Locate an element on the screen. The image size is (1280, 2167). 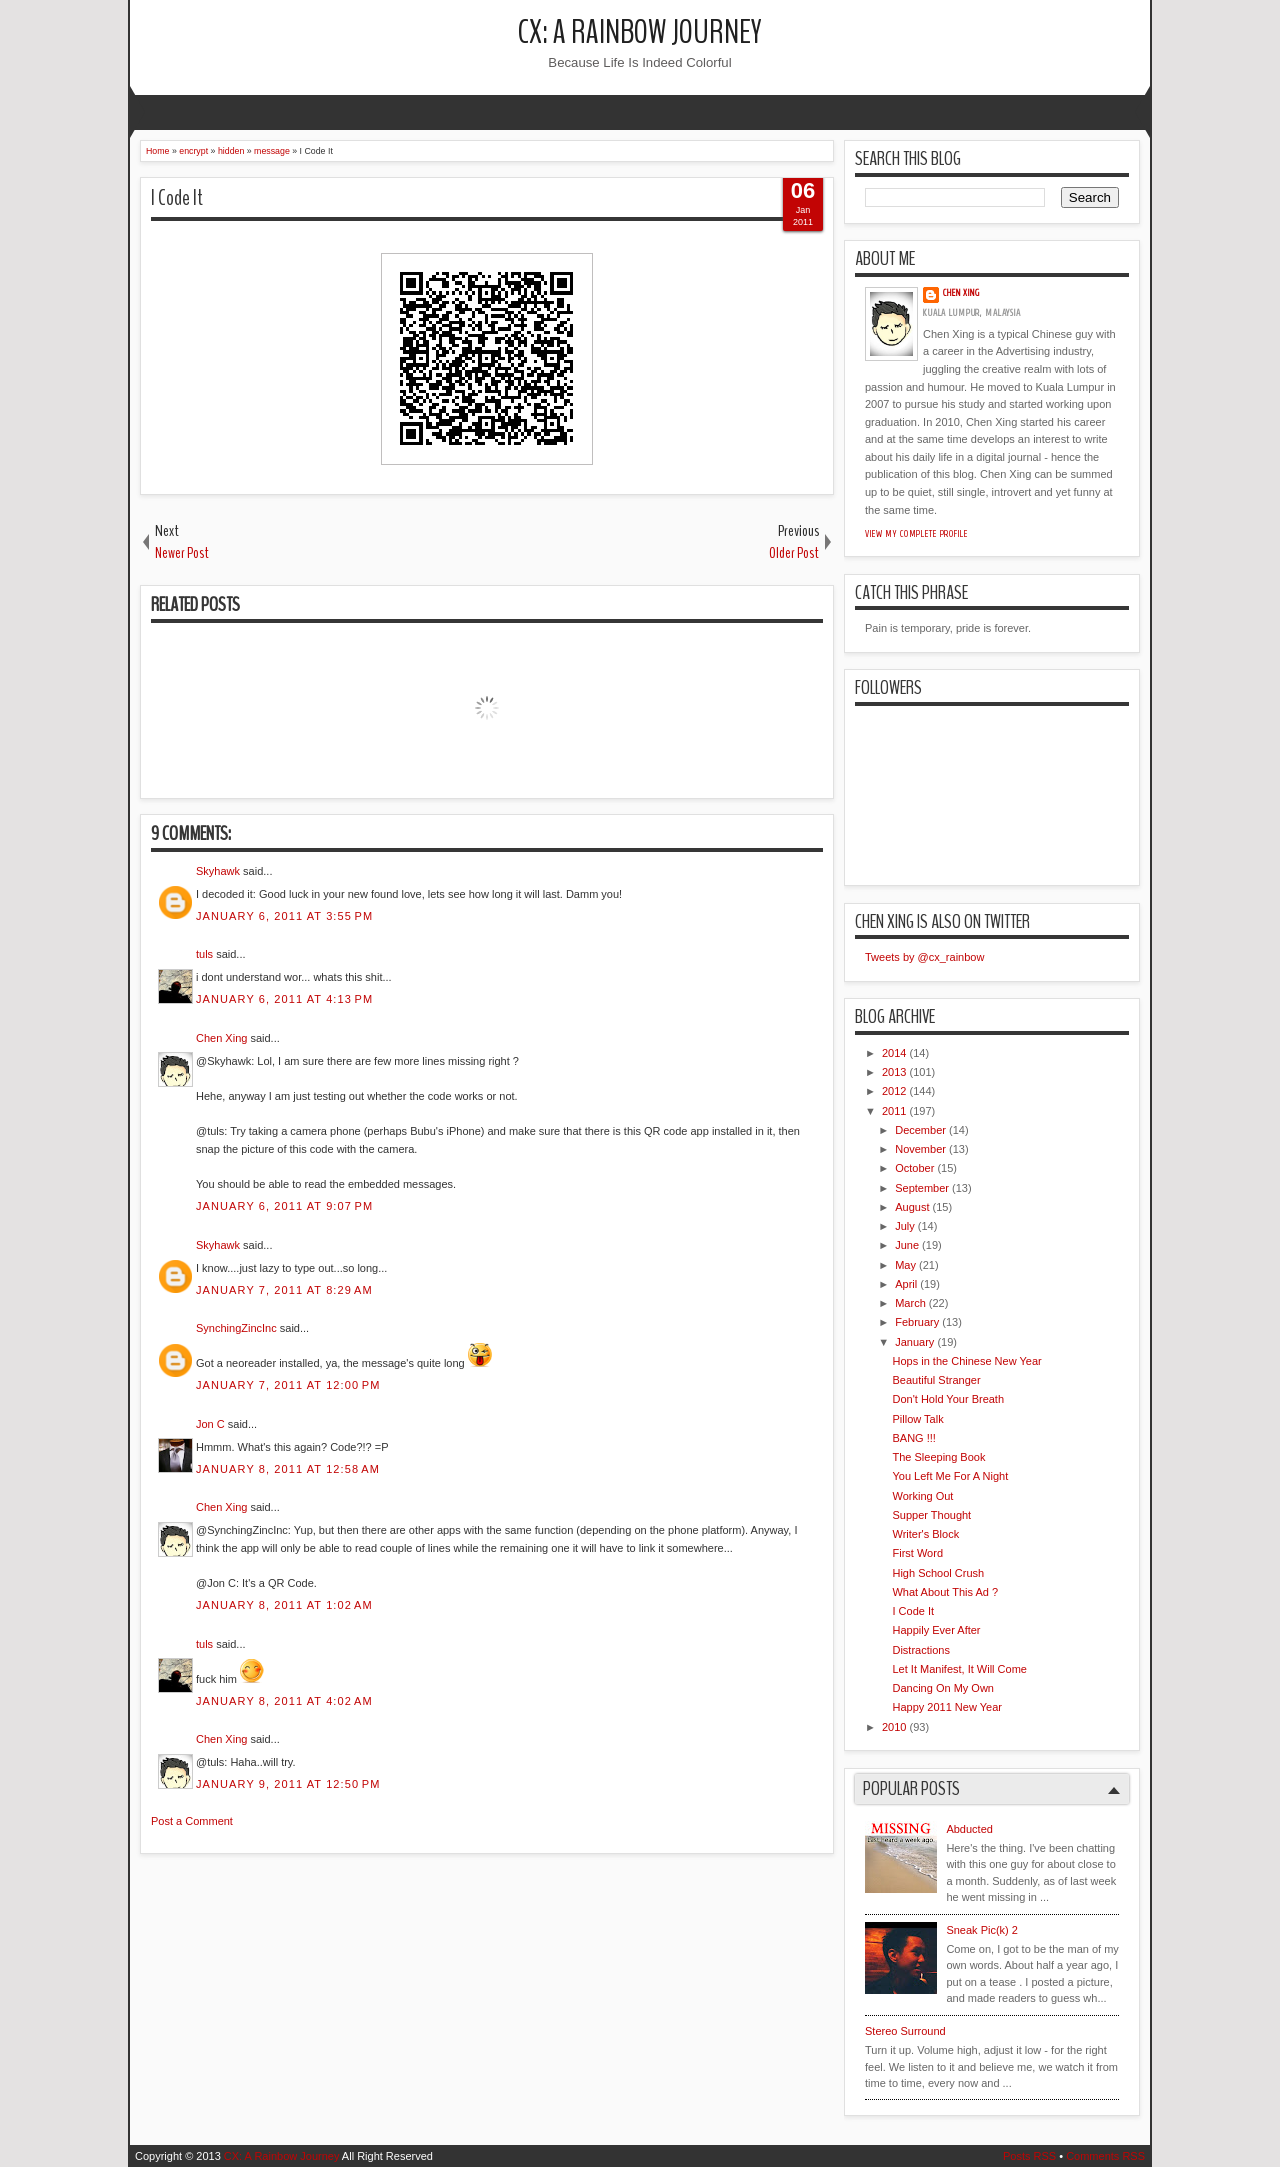
January 6, 2011 at 4:13 PM is located at coordinates (284, 999).